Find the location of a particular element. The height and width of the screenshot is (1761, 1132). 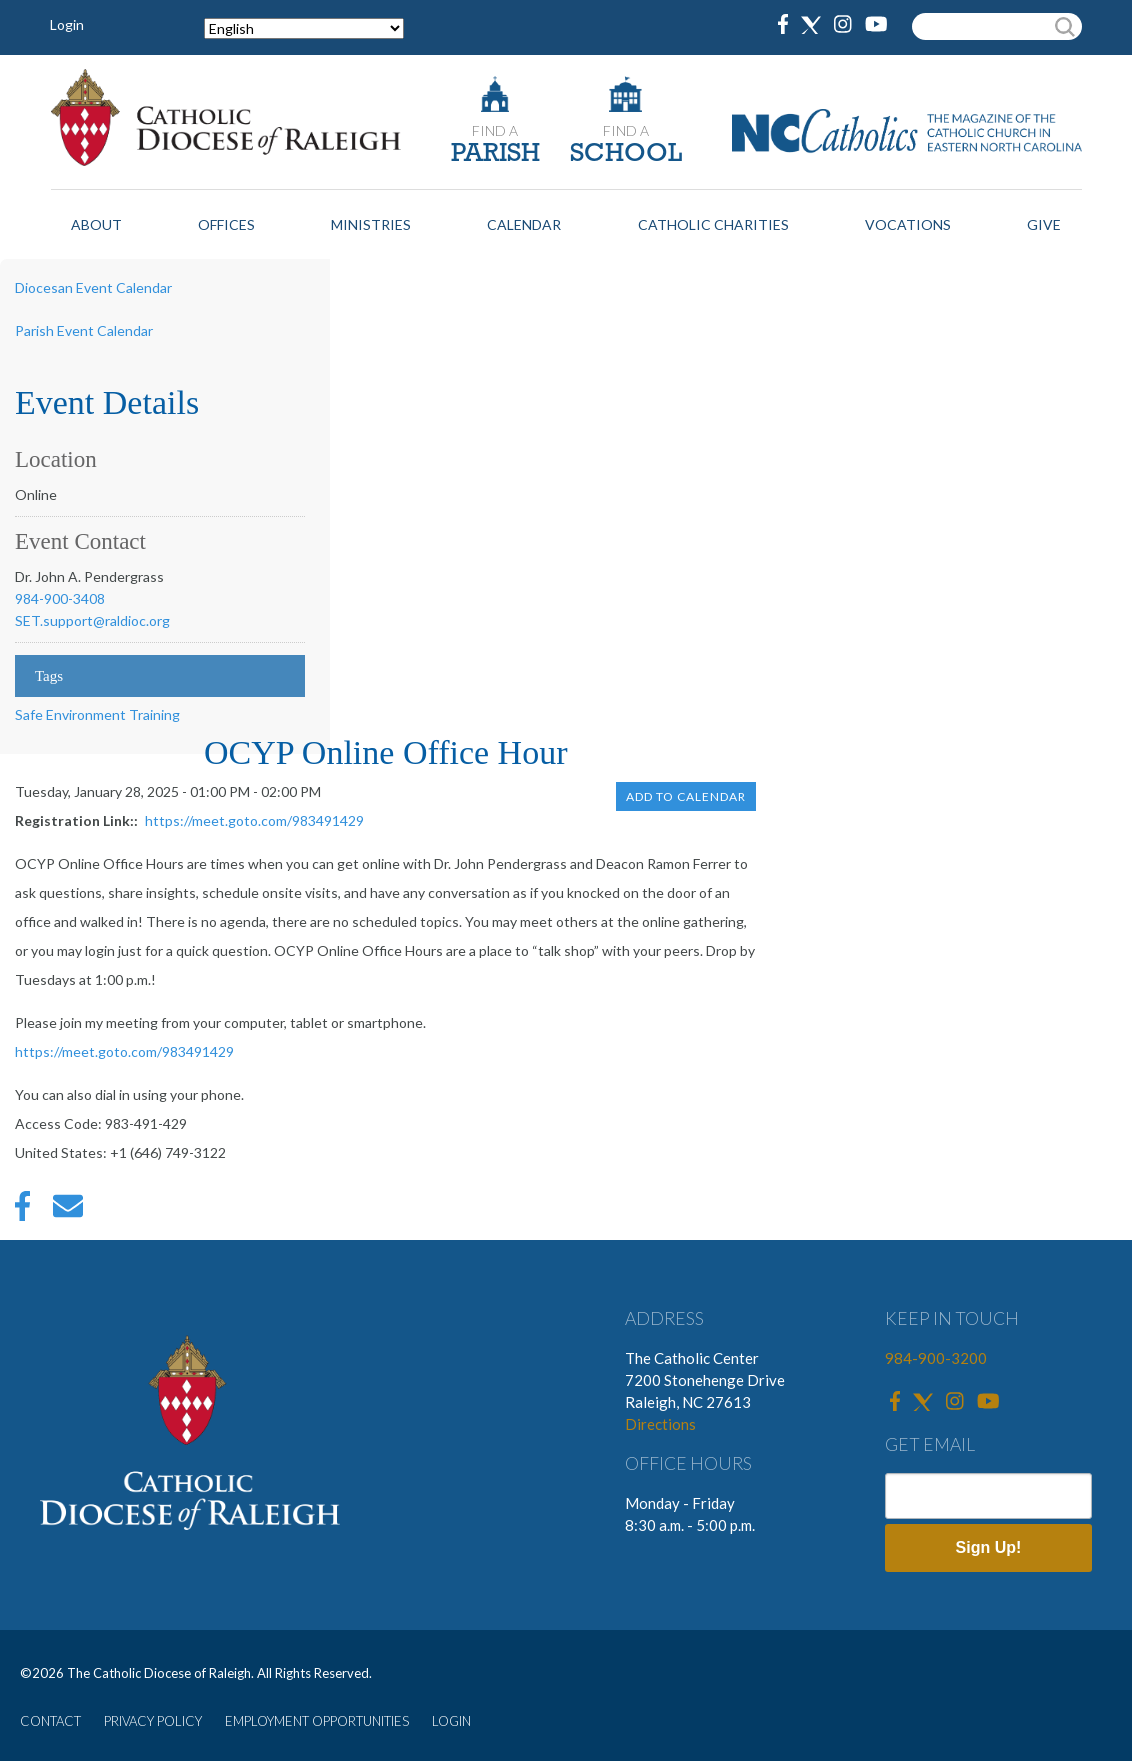

EMPLOYMENT OPPORTUNITIES is located at coordinates (317, 1721).